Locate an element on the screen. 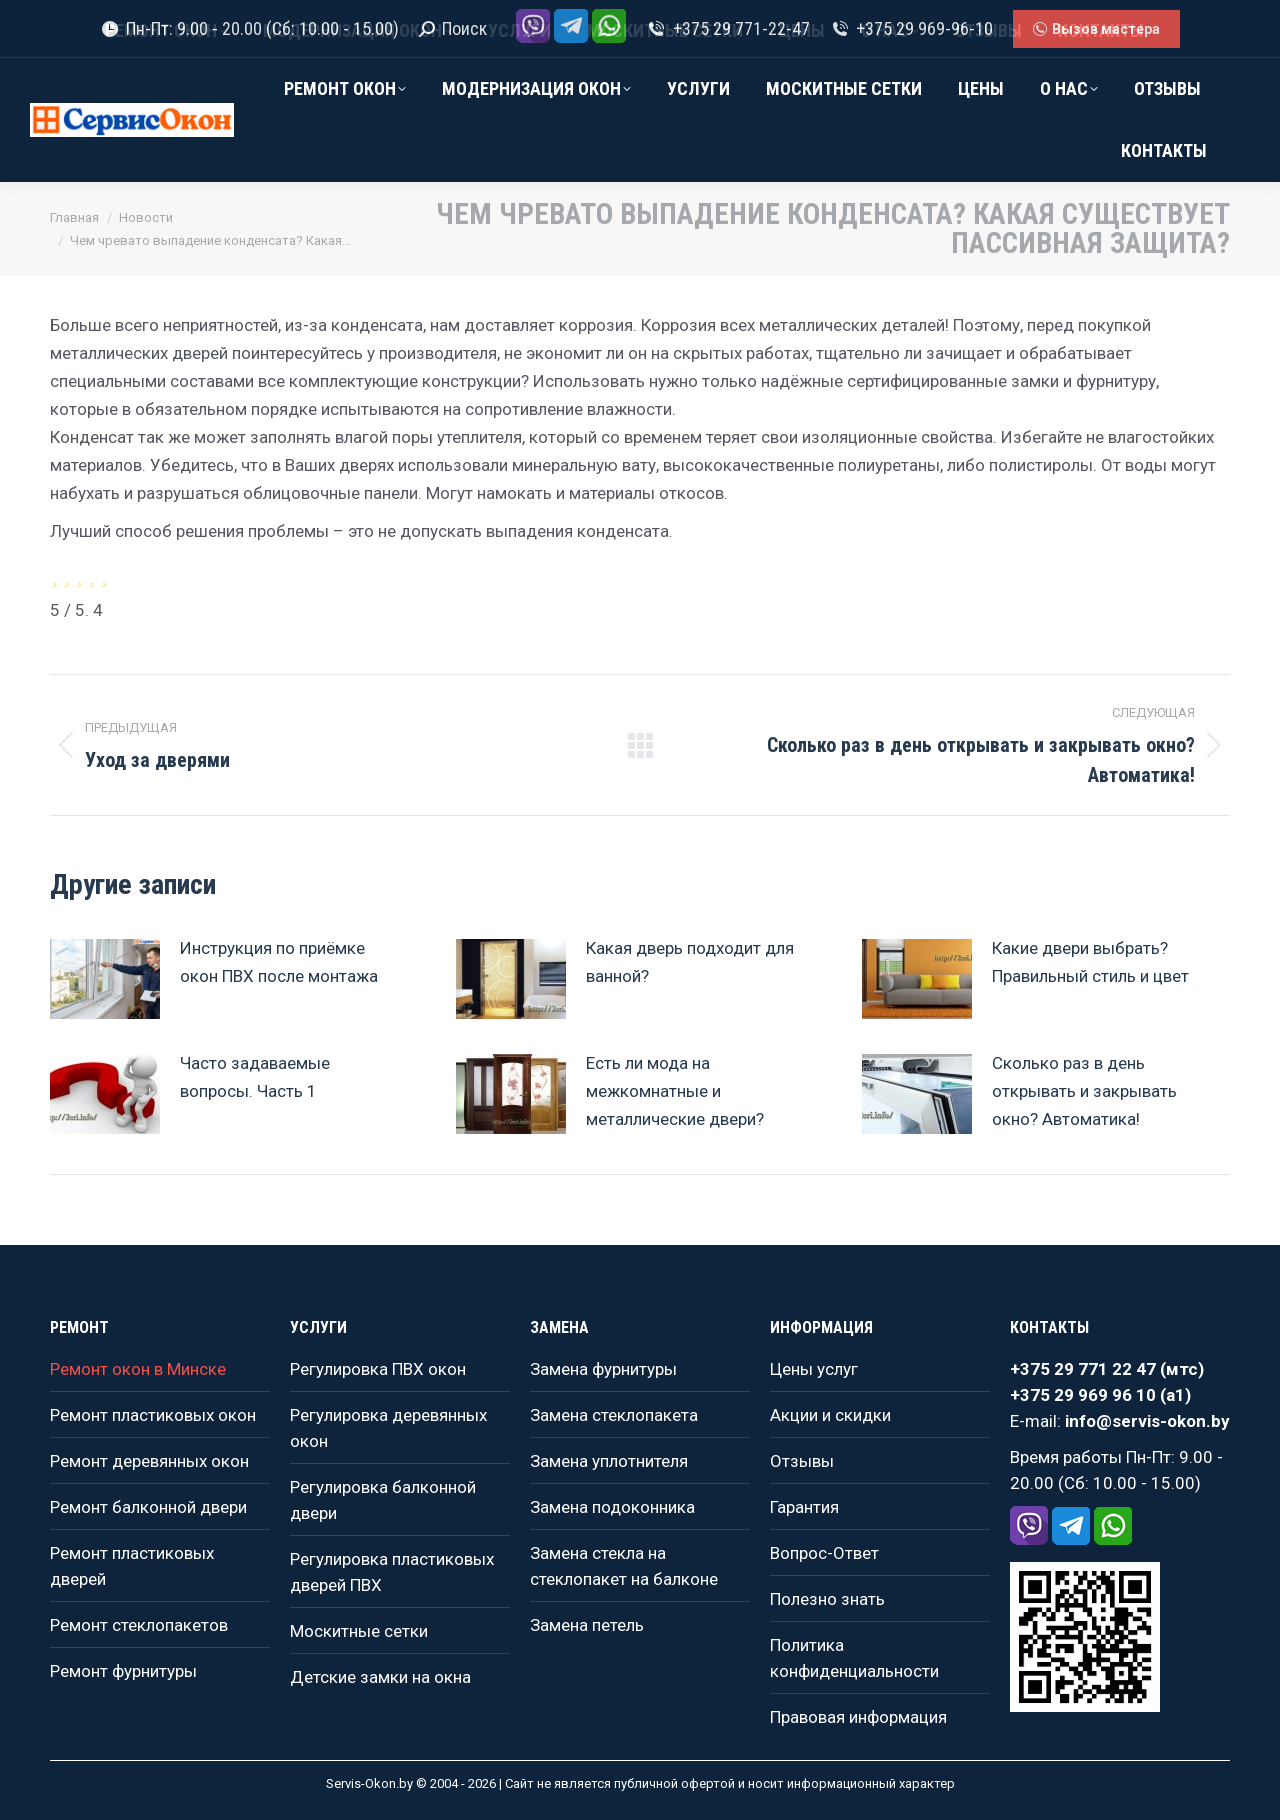 Image resolution: width=1280 pixels, height=1820 pixels. Ремонт пластиковых дверей is located at coordinates (132, 1566).